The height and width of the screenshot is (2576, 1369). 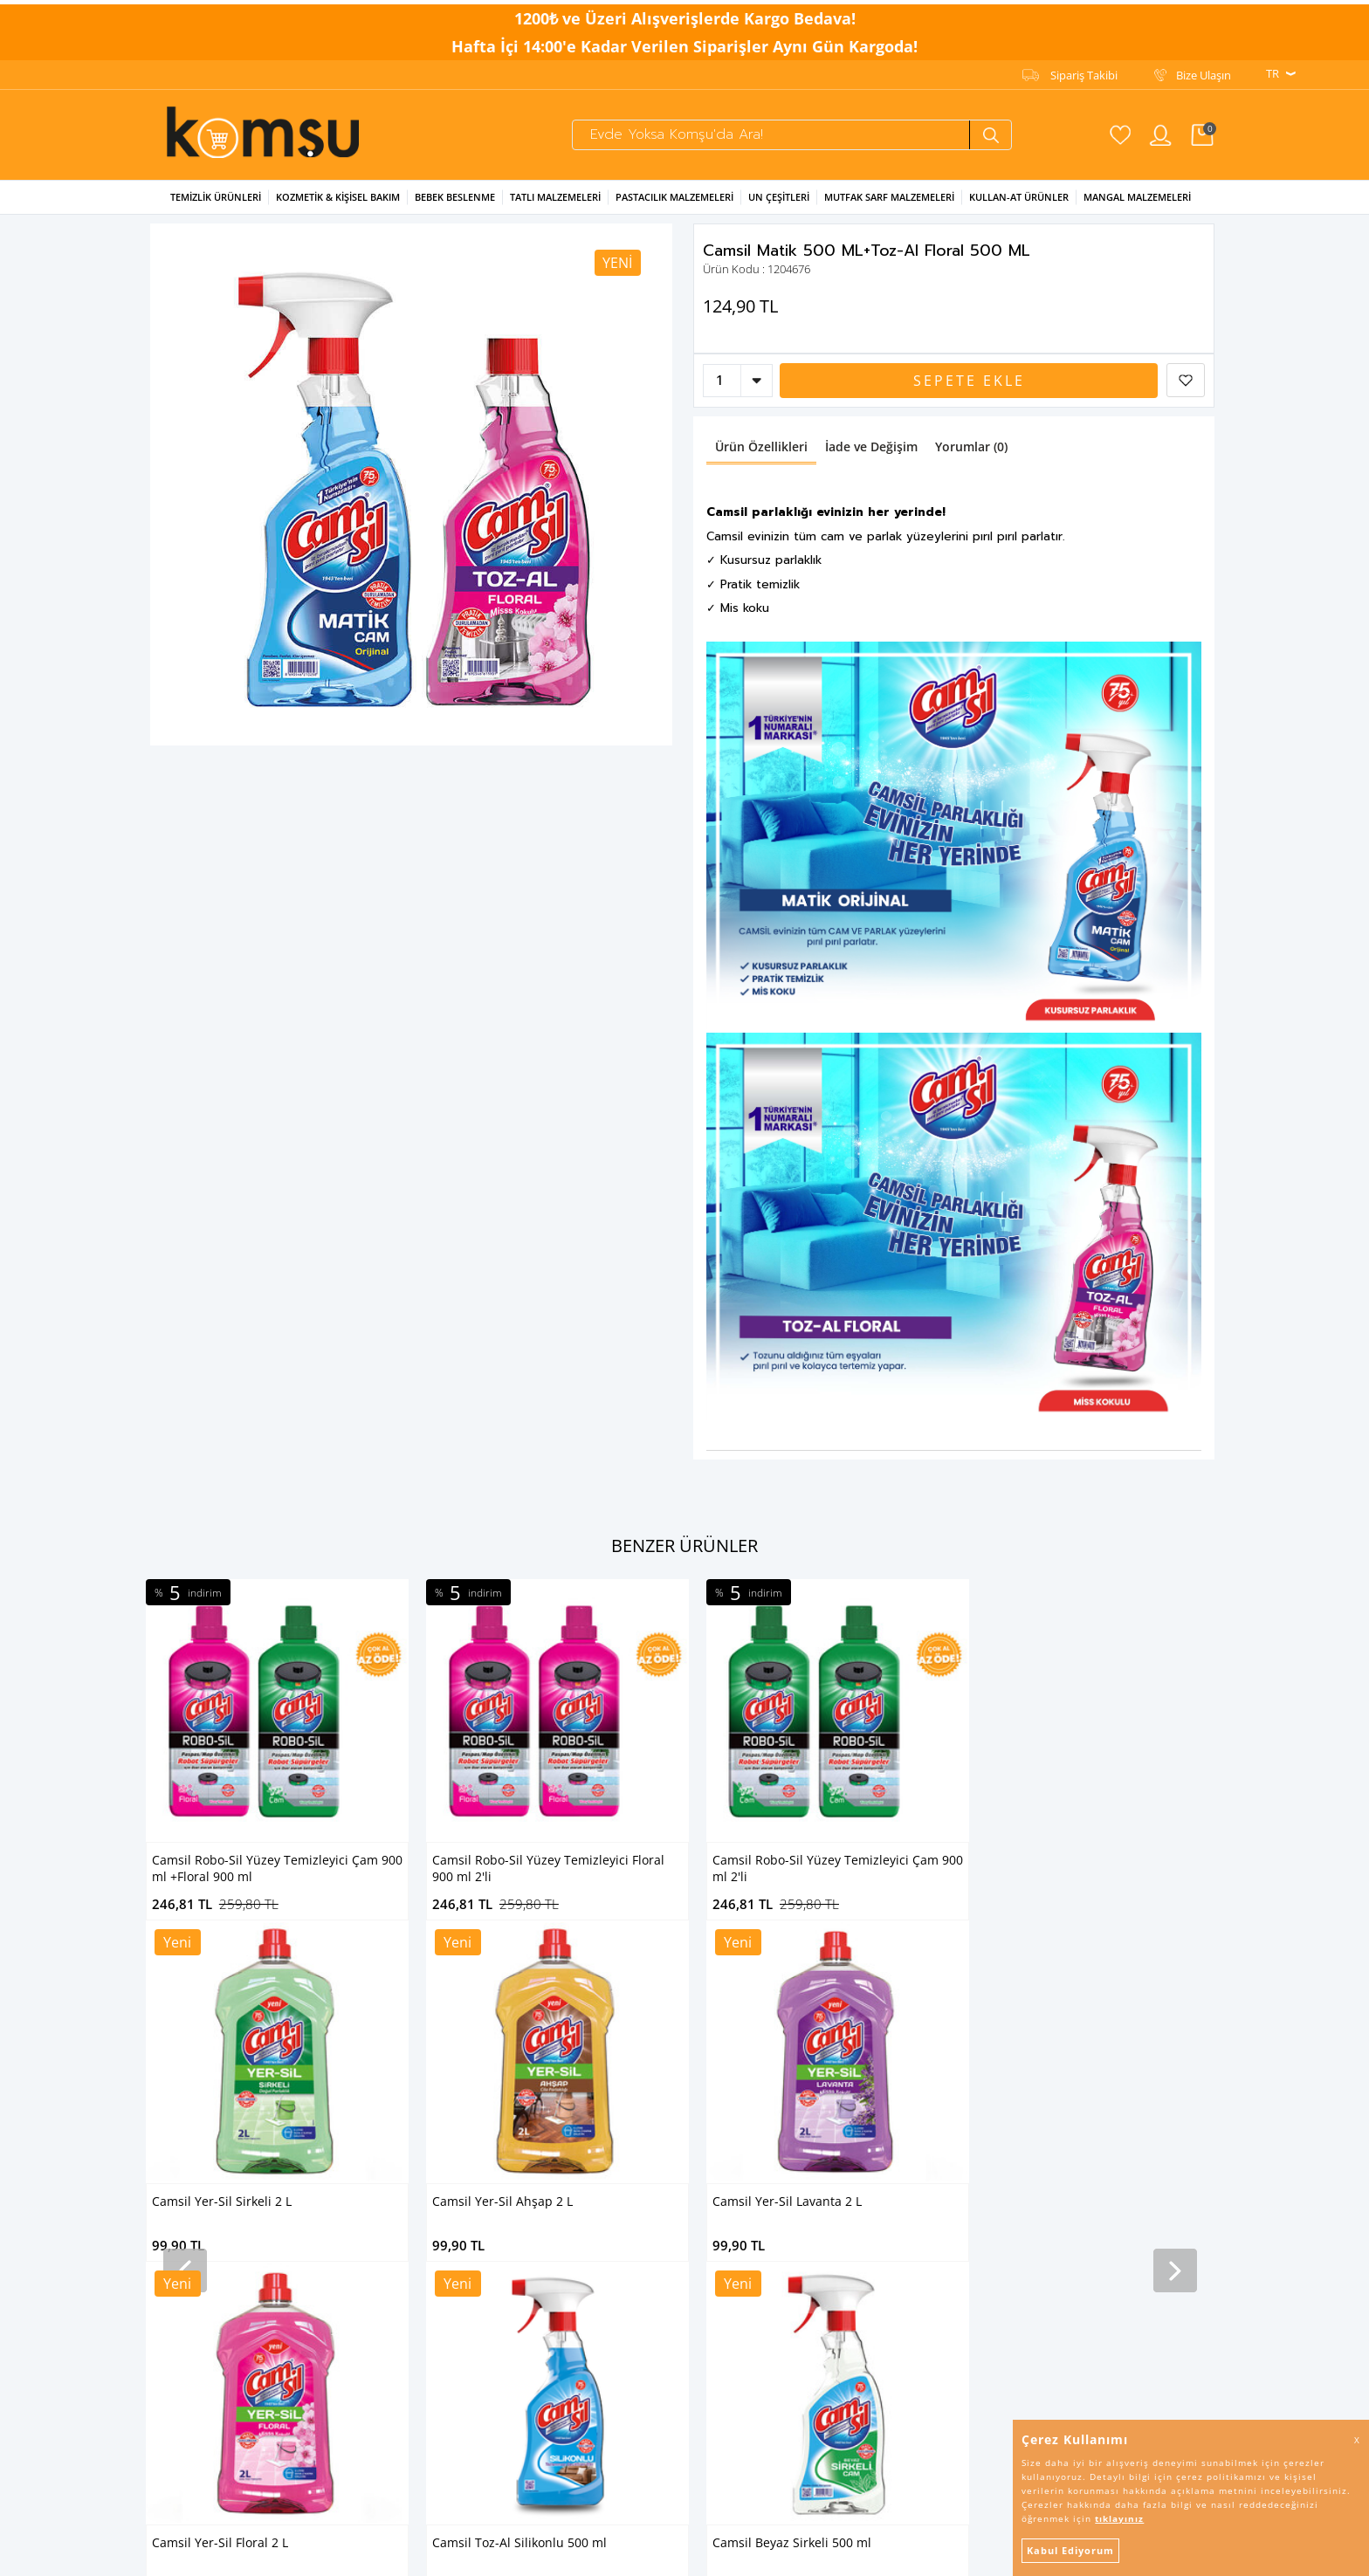 I want to click on Tibtrap, so click(x=346, y=2050).